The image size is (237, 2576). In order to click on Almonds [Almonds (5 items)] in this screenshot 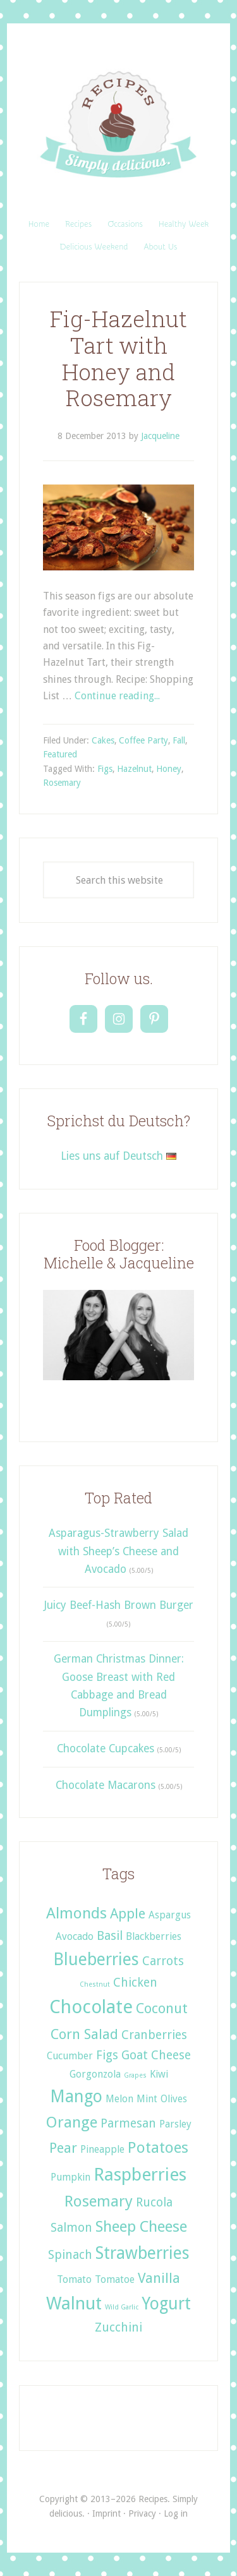, I will do `click(76, 1913)`.